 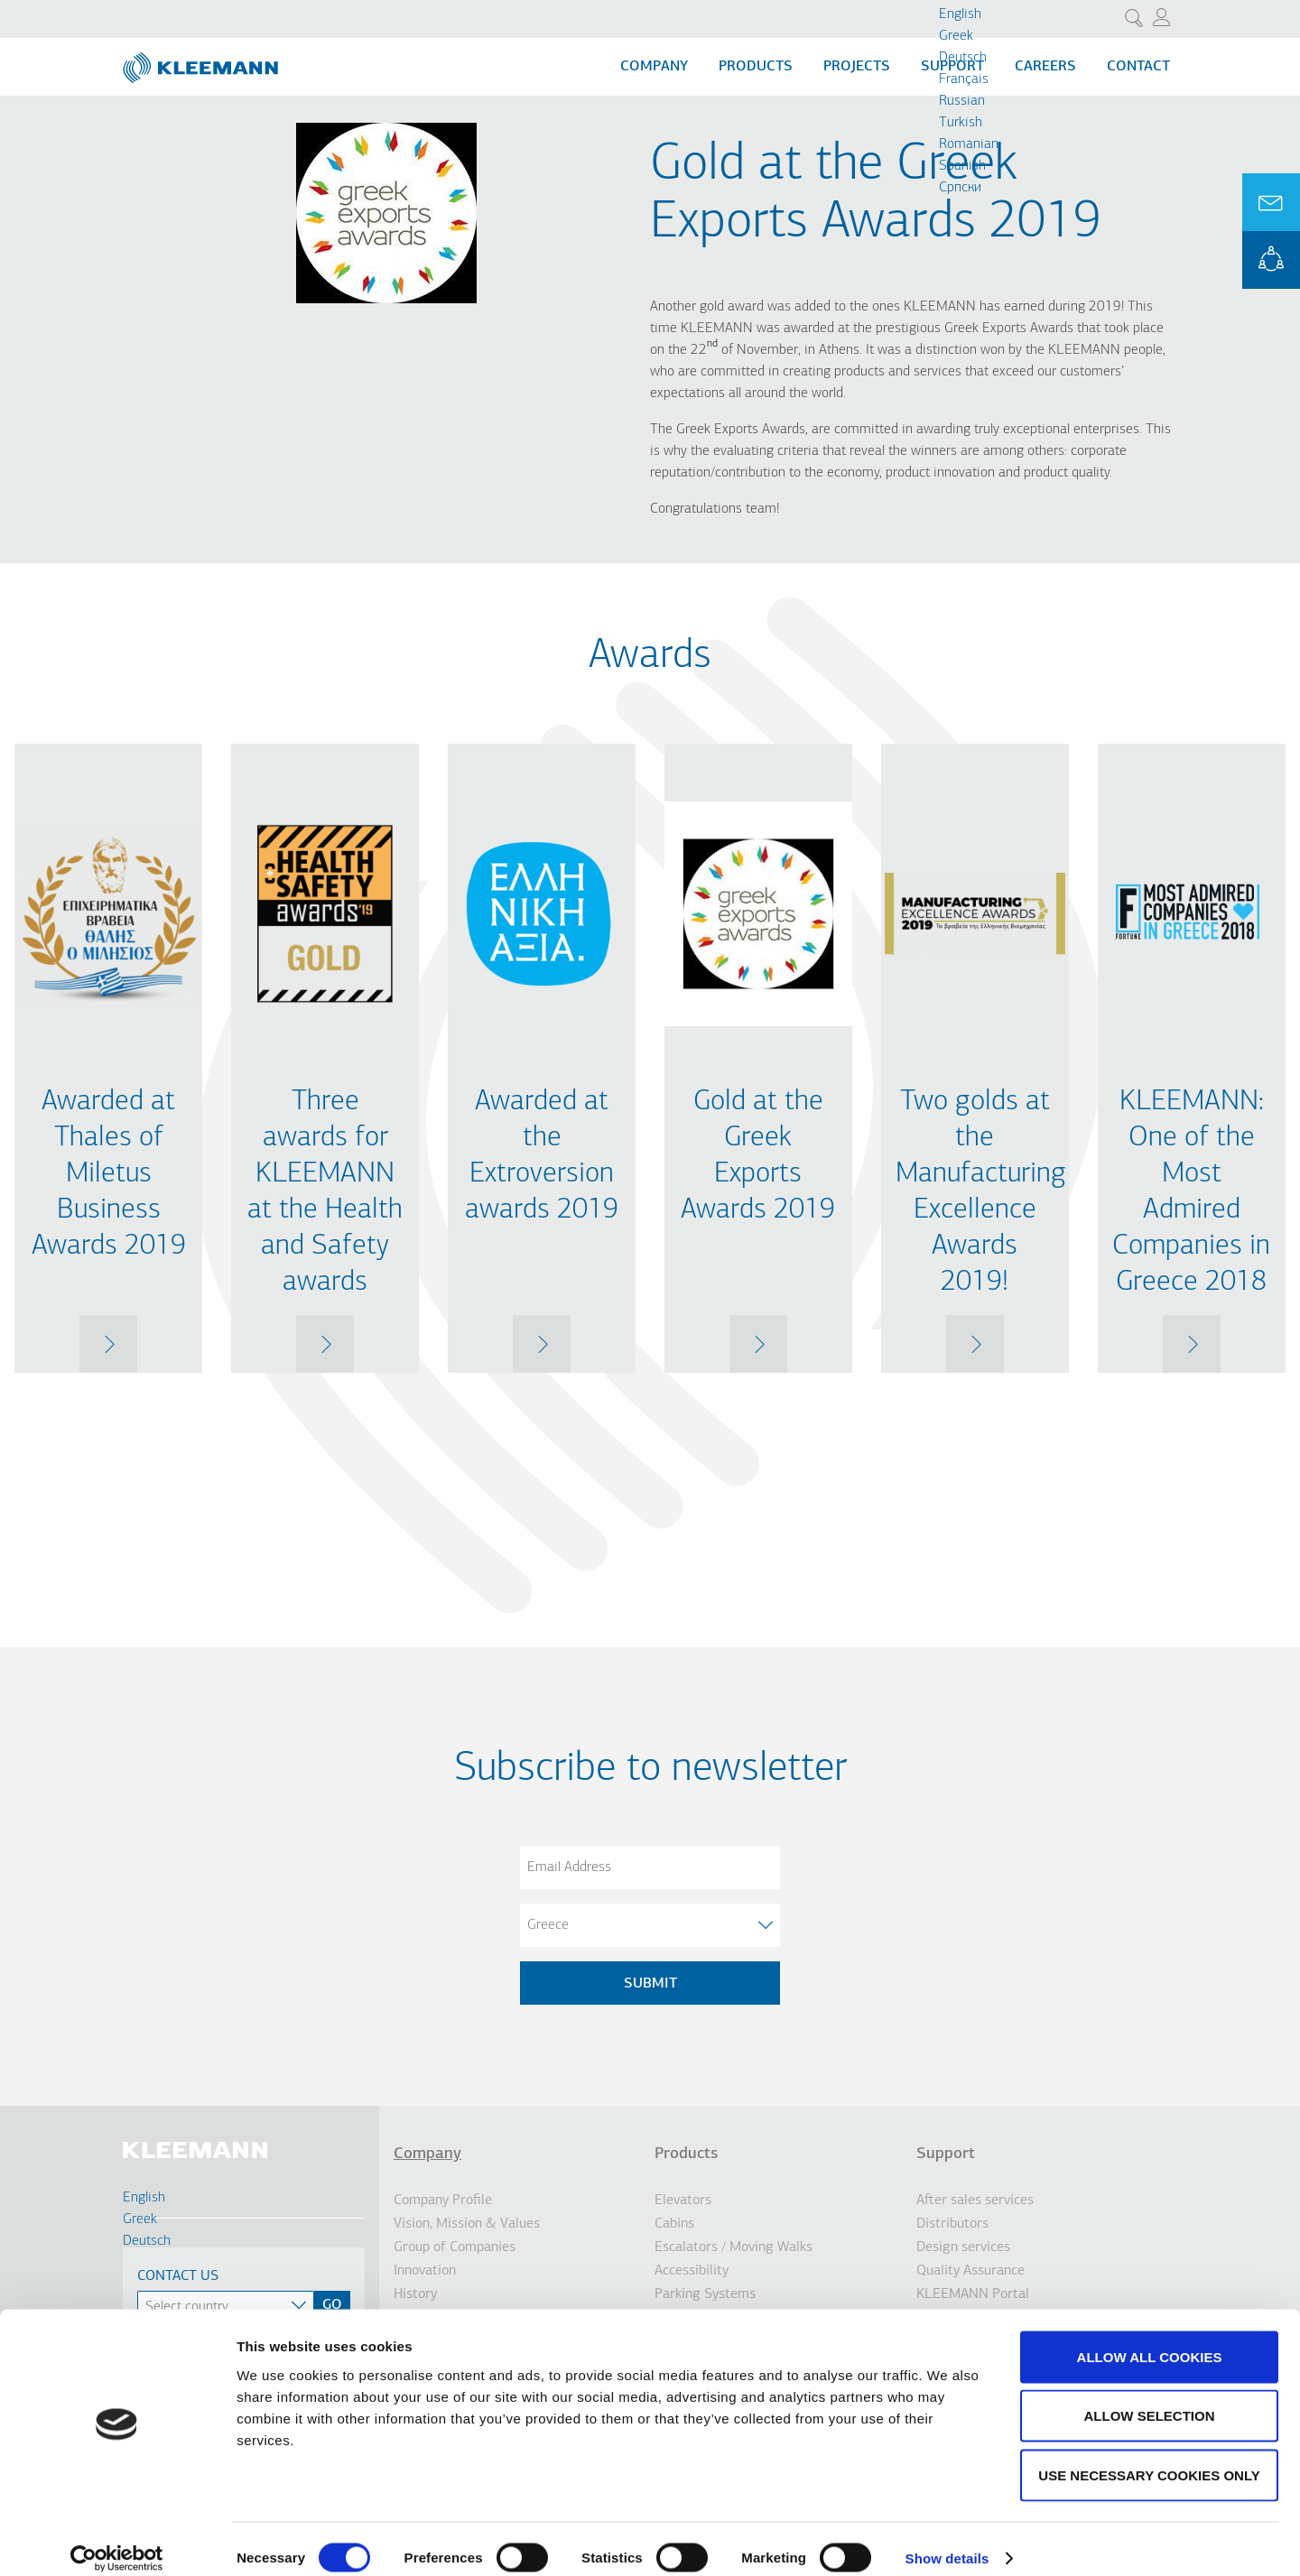 I want to click on After sales services, so click(x=975, y=2200).